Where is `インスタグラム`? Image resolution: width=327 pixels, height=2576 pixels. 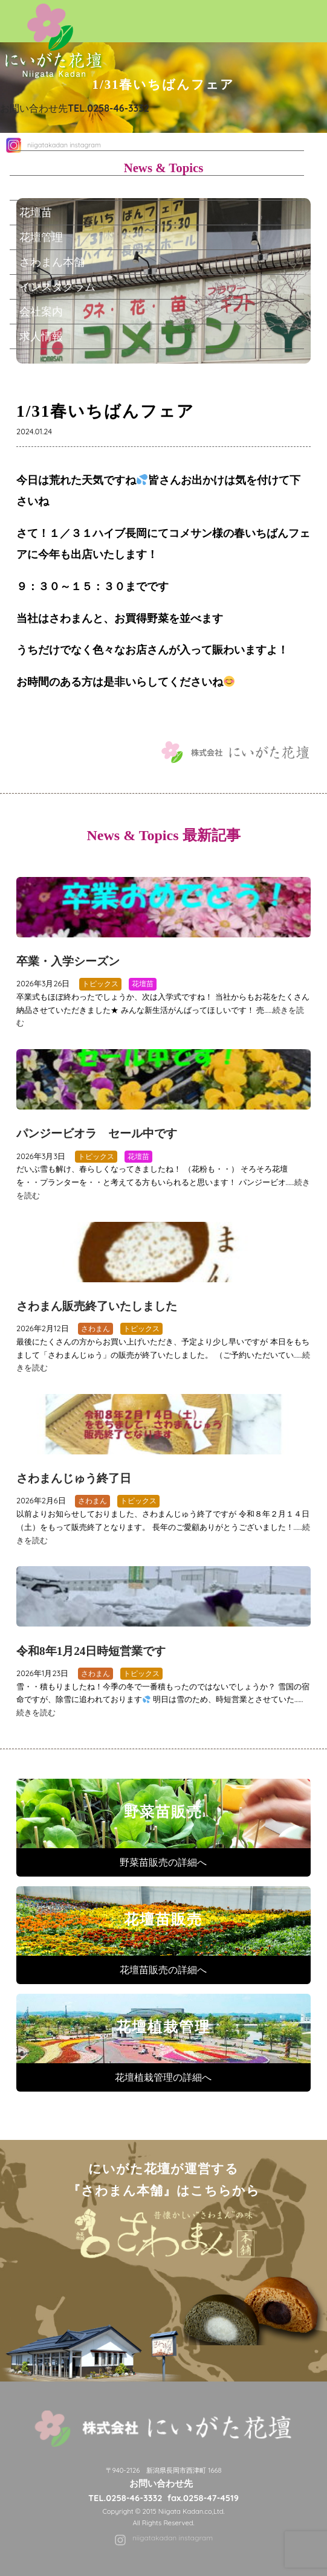
インスタグラム is located at coordinates (57, 286).